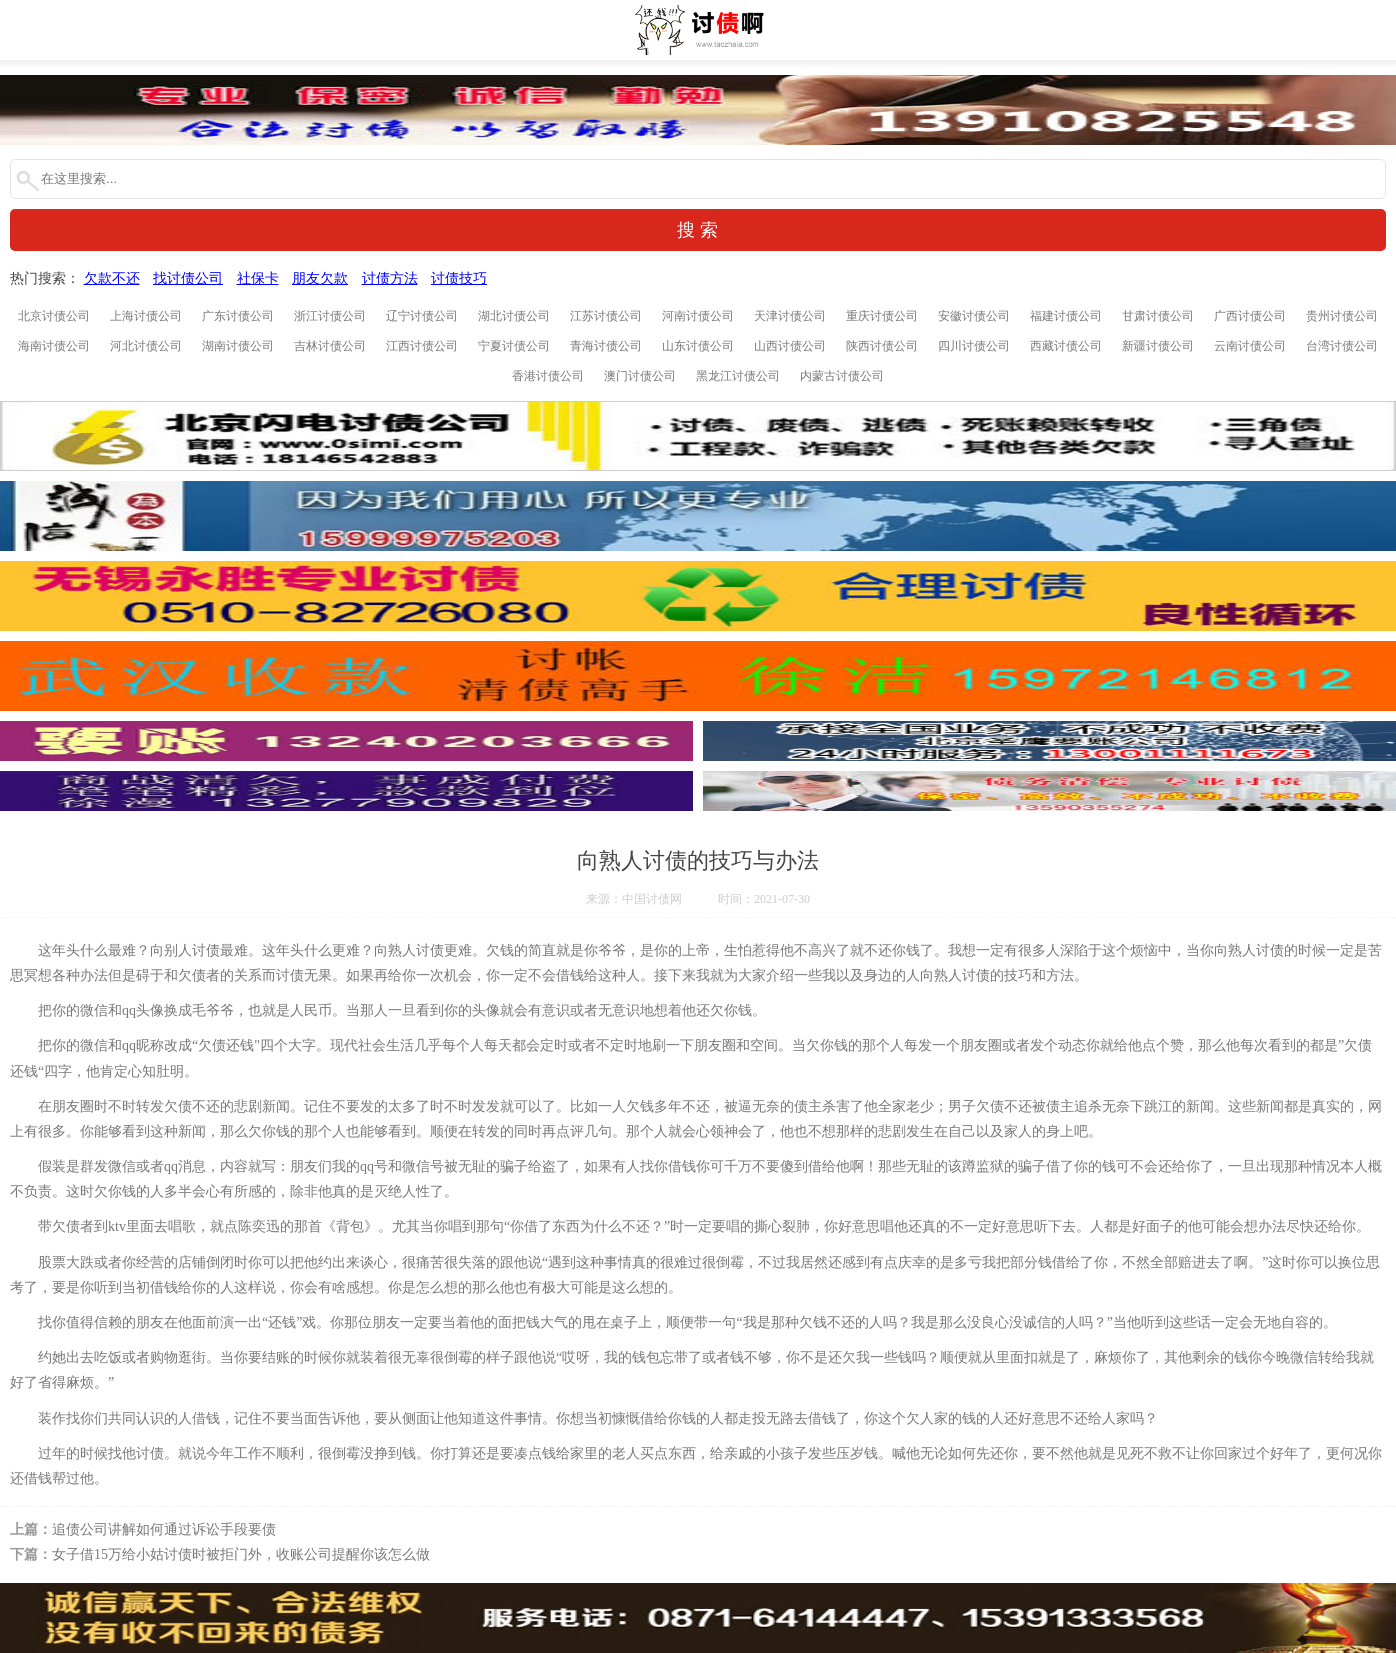  I want to click on 找讨债公司, so click(188, 278).